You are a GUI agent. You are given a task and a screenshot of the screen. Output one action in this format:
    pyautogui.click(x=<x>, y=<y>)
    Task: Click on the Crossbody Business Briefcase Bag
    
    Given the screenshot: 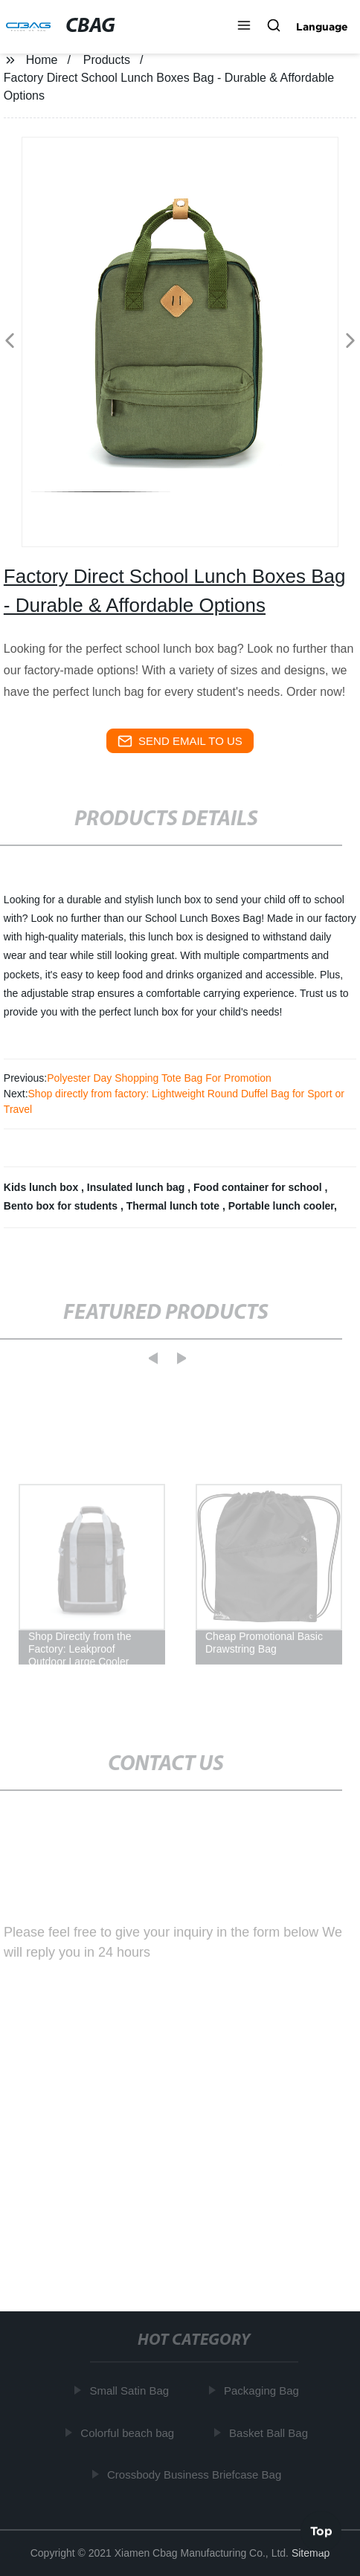 What is the action you would take?
    pyautogui.click(x=196, y=2474)
    